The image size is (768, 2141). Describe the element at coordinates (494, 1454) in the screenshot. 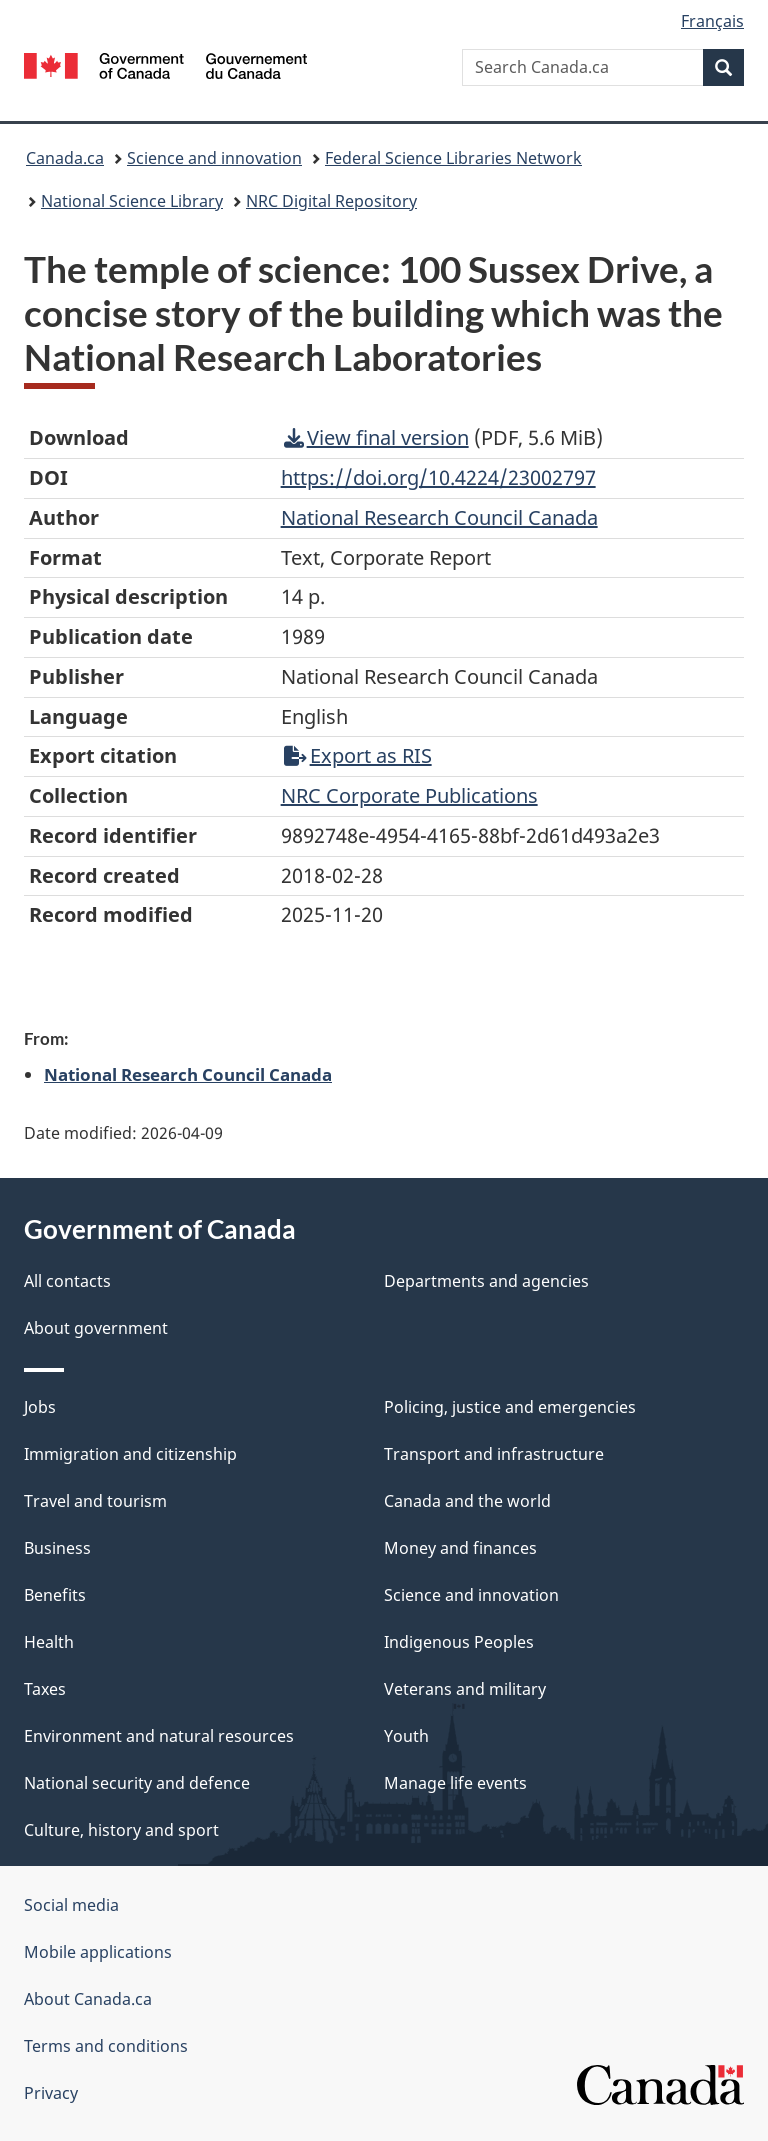

I see `Transport and infrastructure` at that location.